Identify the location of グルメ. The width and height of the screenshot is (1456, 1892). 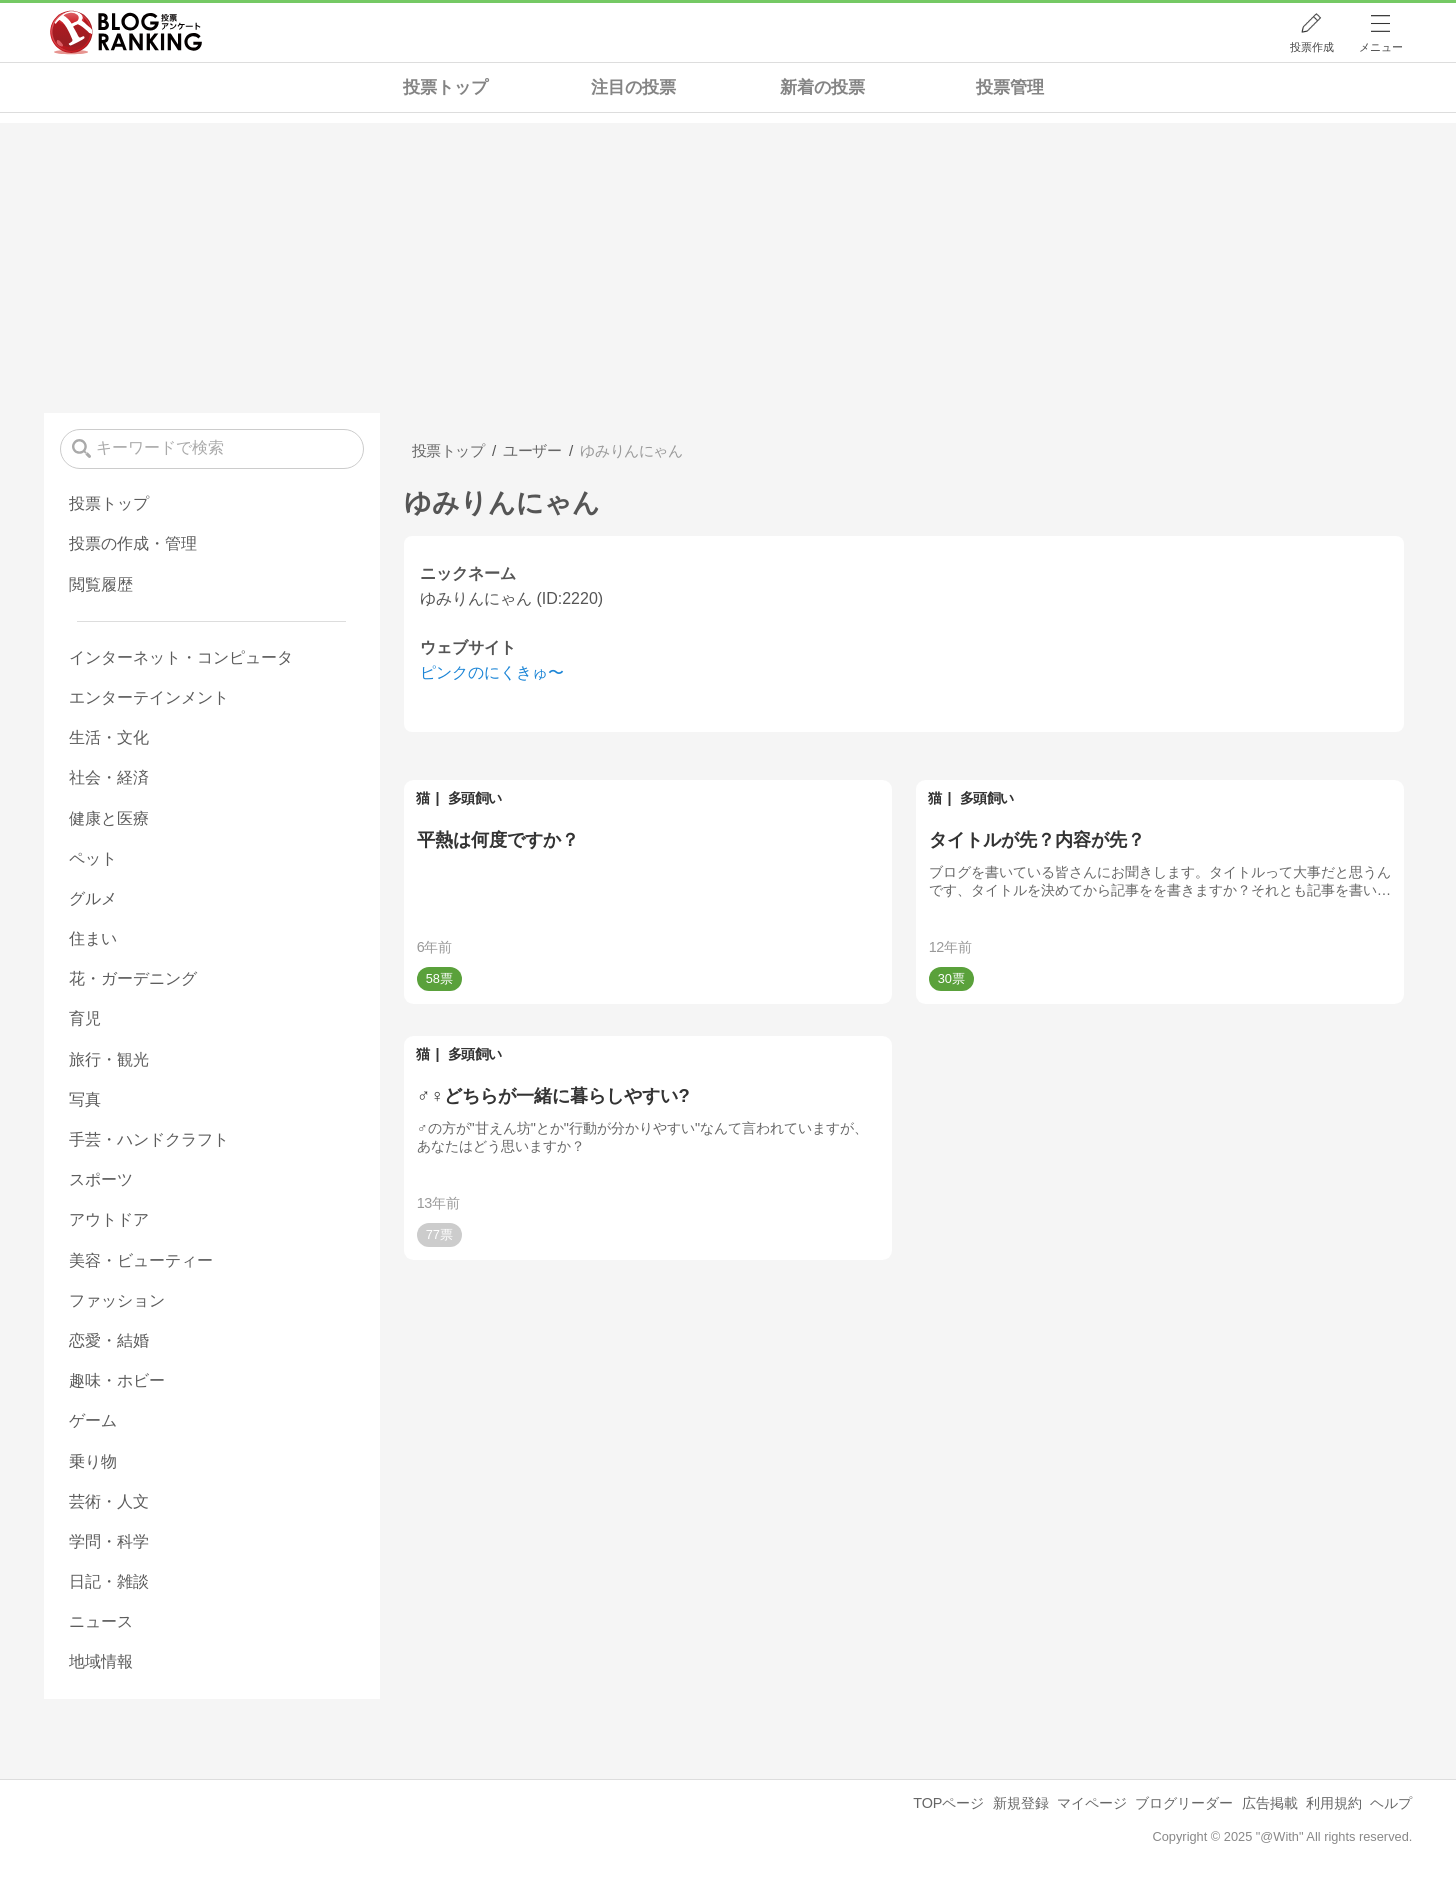
(93, 898).